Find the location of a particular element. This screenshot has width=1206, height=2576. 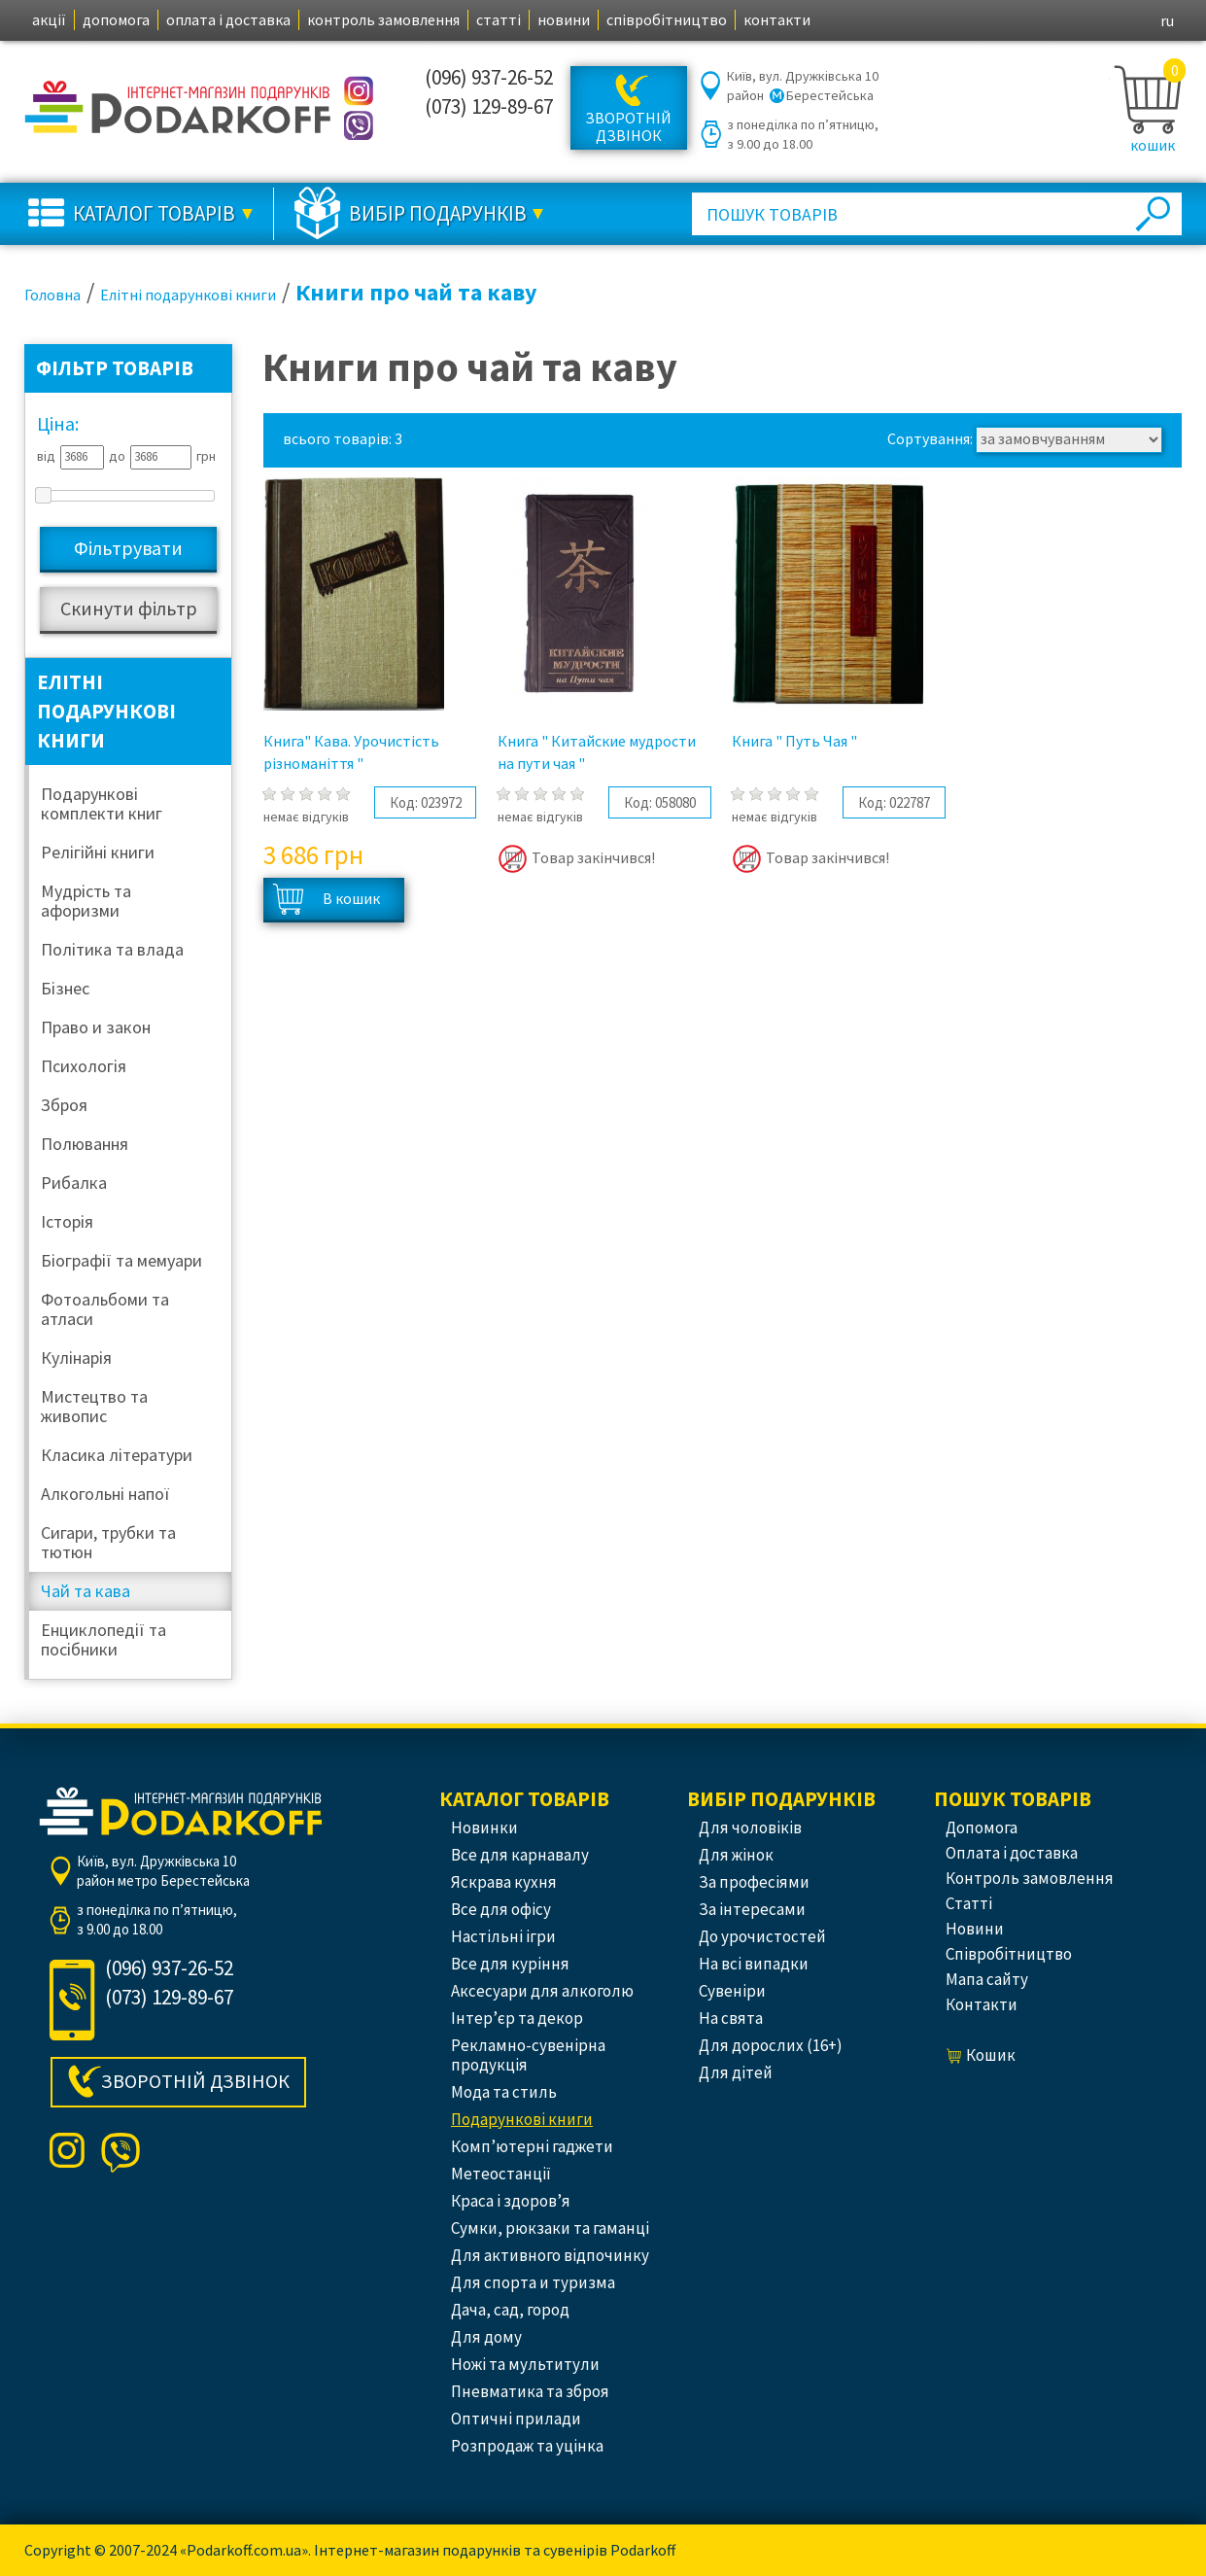

Історія is located at coordinates (67, 1221).